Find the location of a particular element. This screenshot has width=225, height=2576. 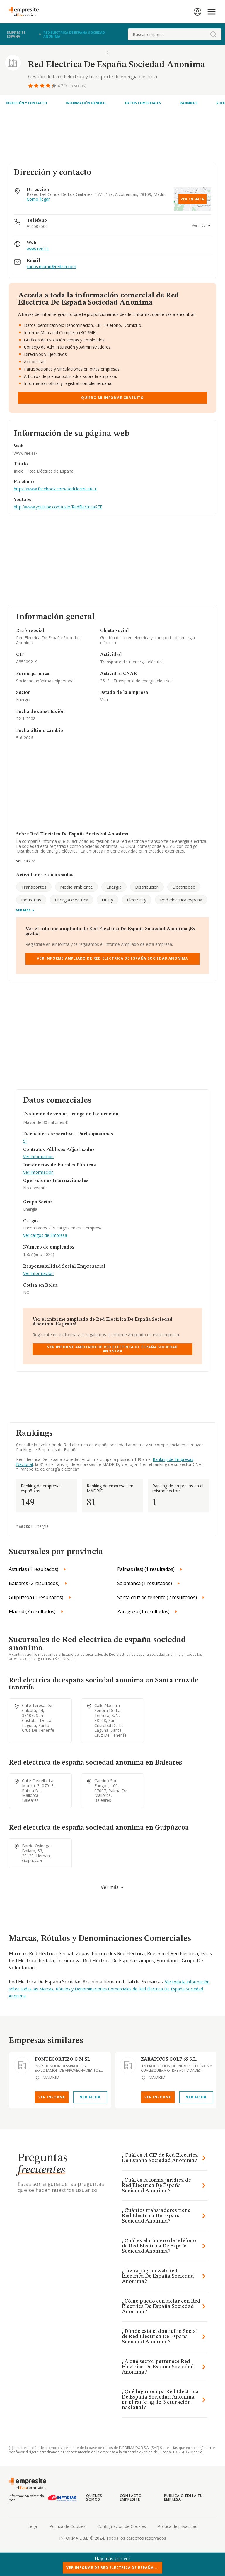

Ver Ficha is located at coordinates (90, 2097).